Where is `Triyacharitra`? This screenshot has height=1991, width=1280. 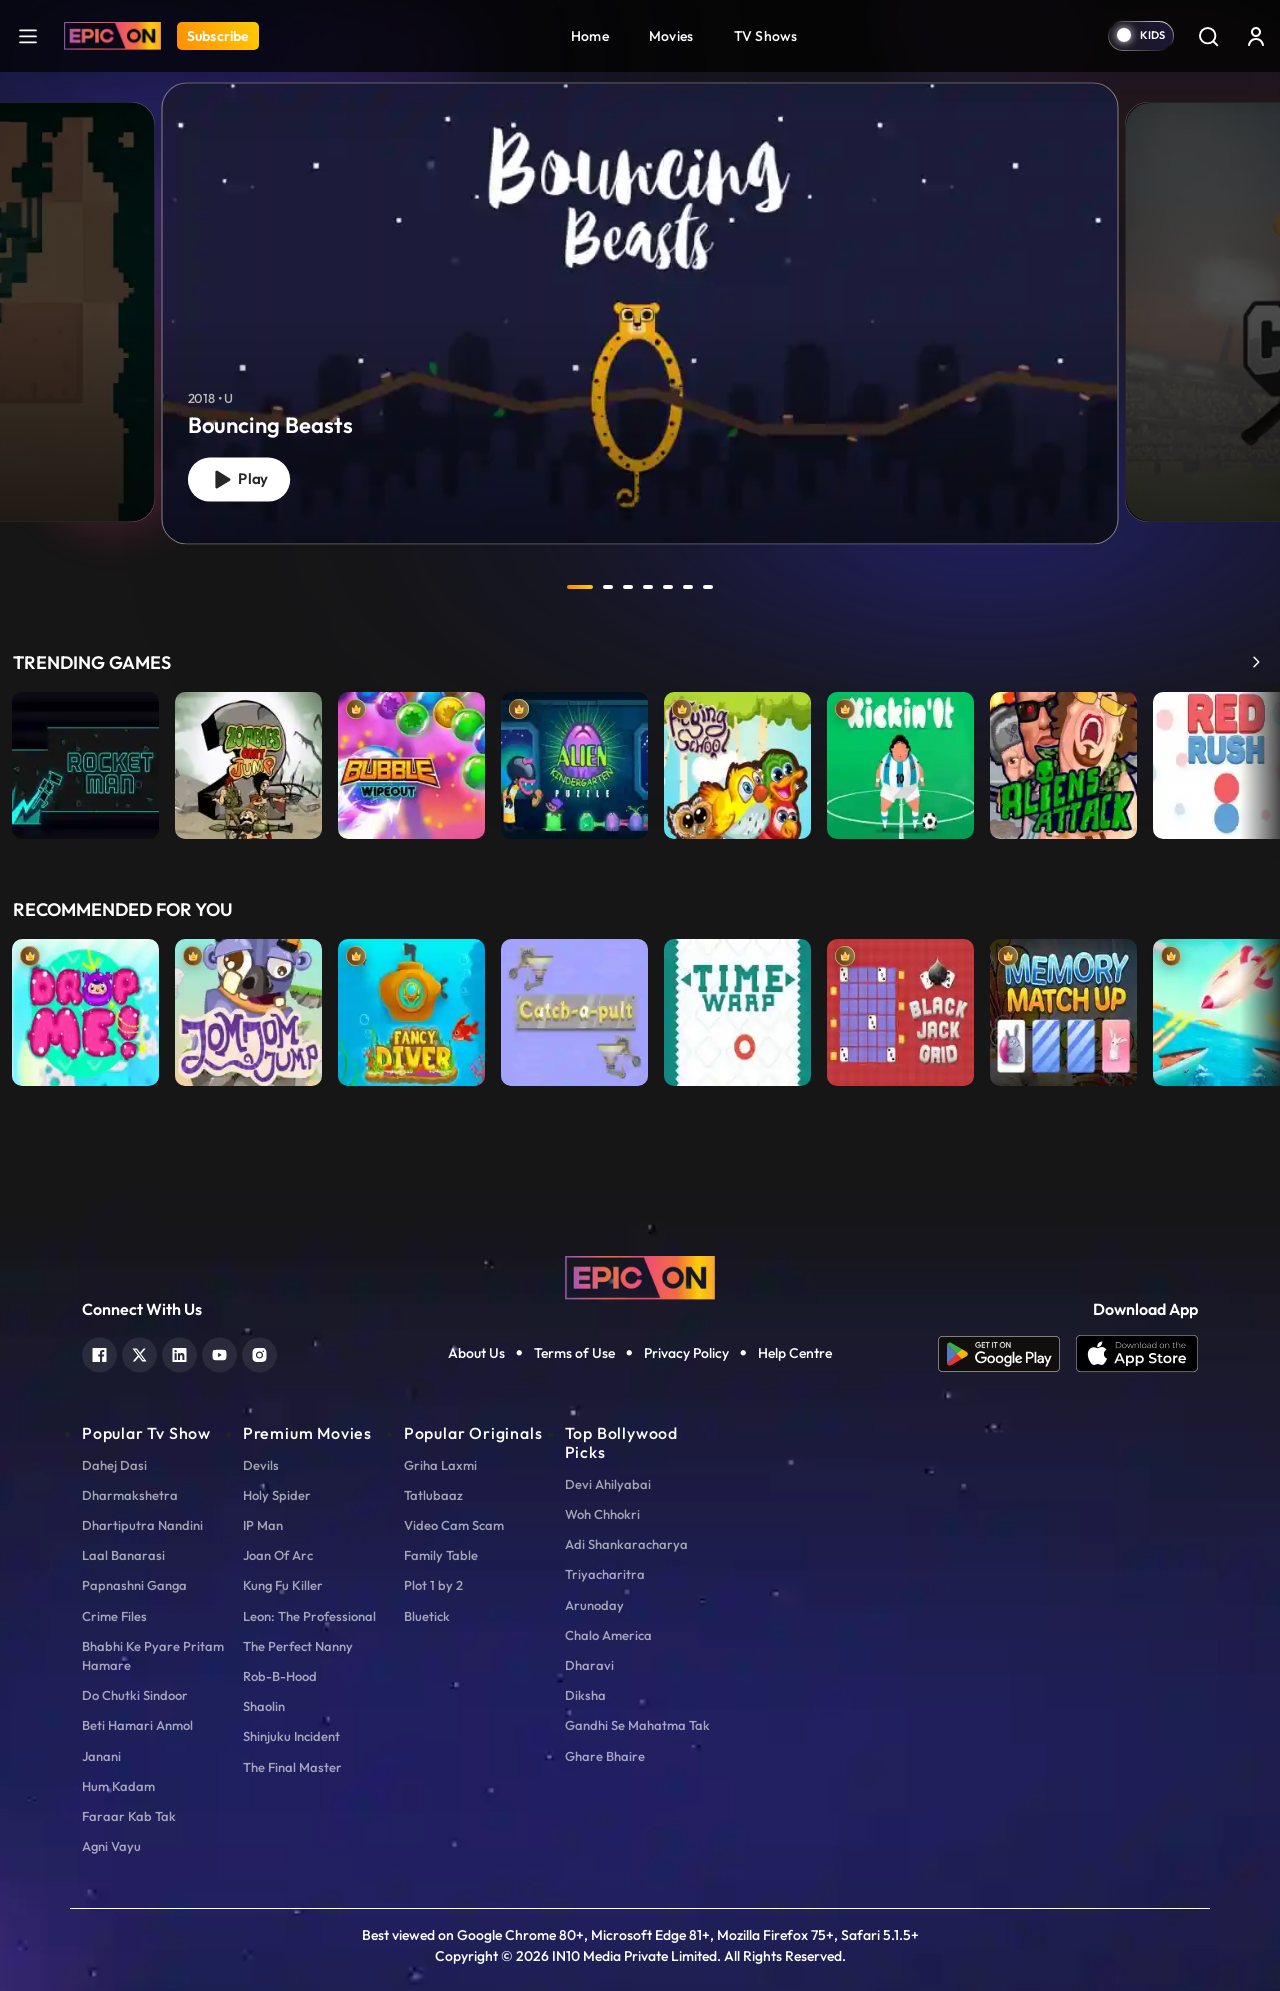 Triyacharitra is located at coordinates (605, 1574).